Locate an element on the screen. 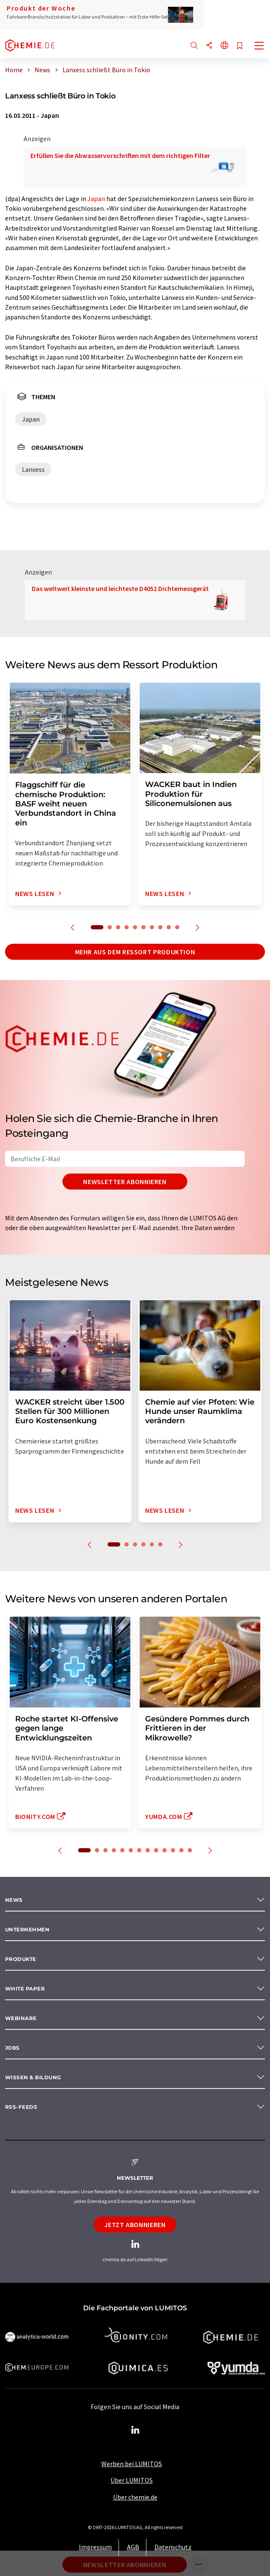  Wissen & Bildung is located at coordinates (33, 2077).